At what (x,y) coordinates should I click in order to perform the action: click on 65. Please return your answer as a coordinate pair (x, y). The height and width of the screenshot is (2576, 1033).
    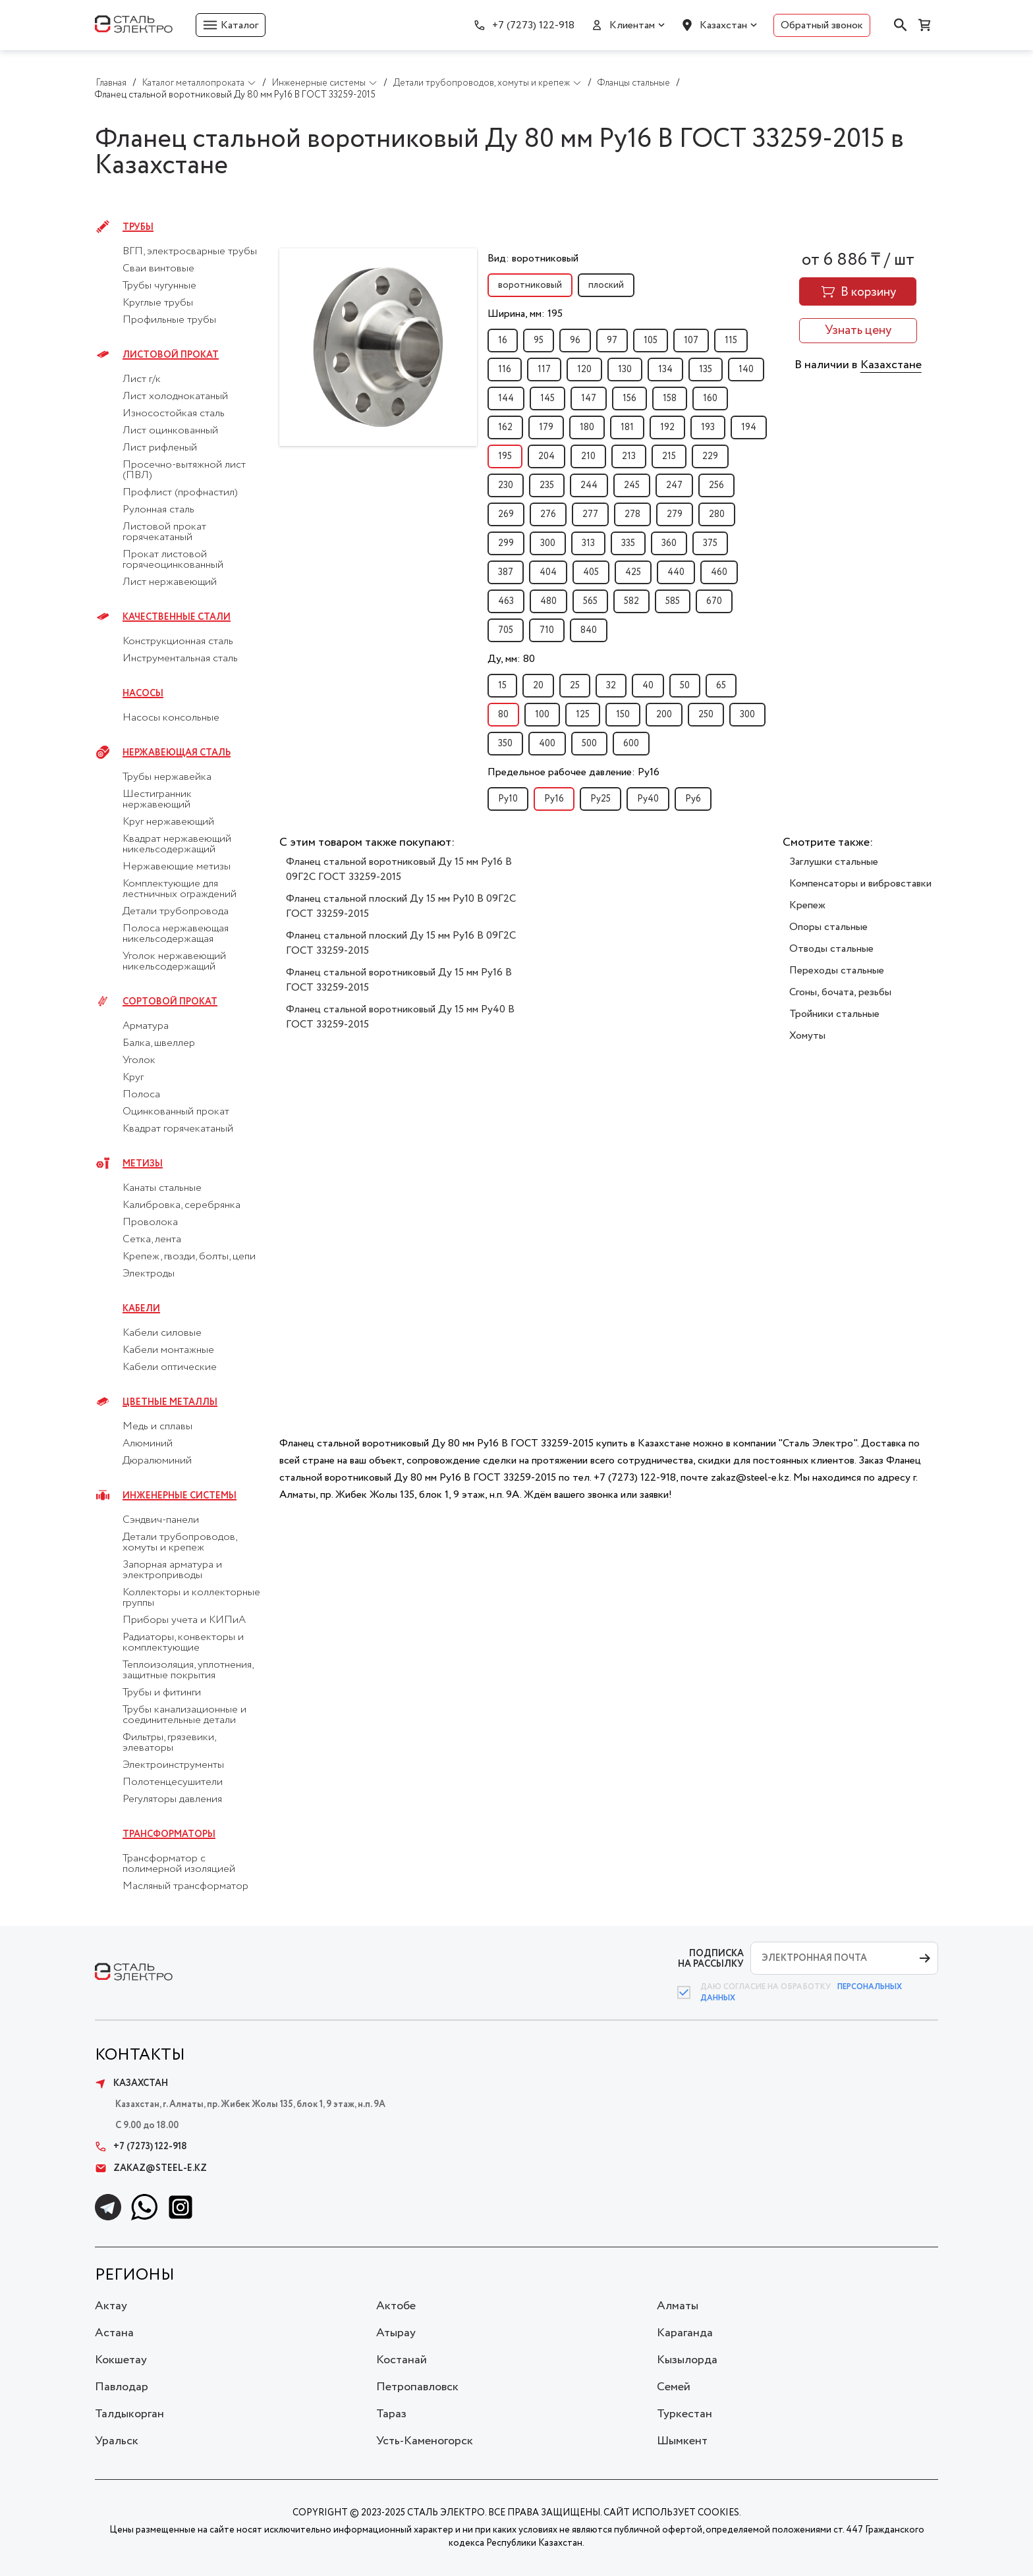
    Looking at the image, I should click on (721, 685).